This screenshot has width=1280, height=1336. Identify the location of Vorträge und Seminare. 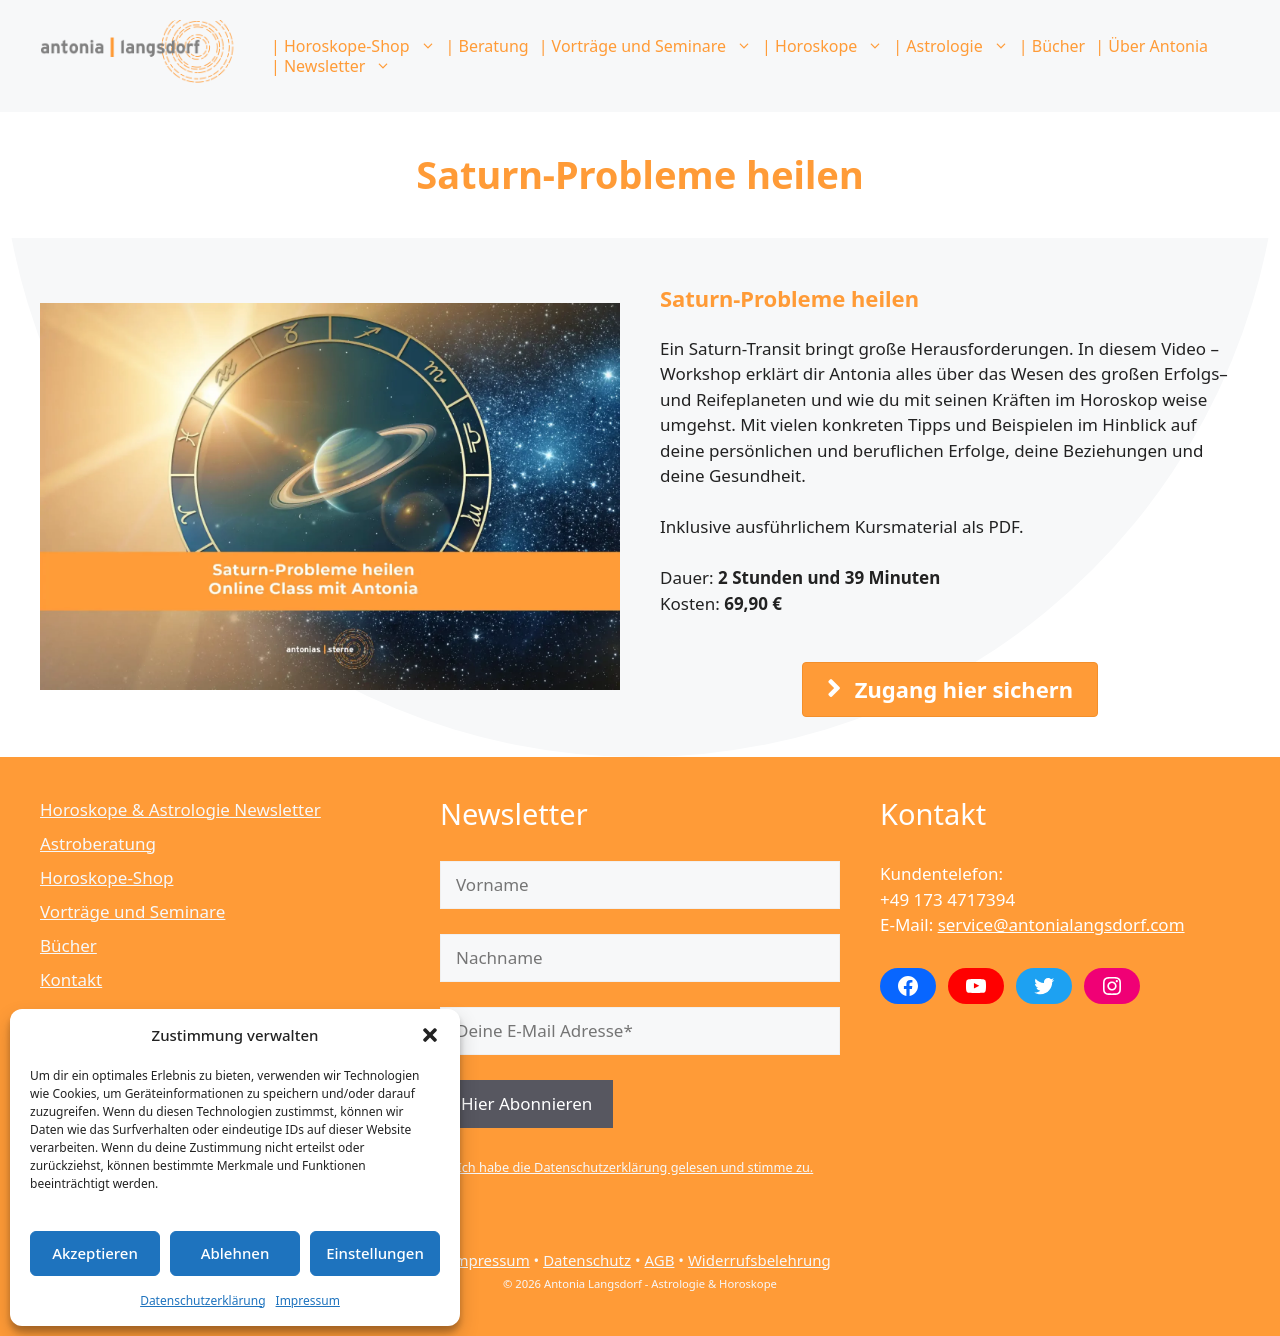
(132, 911).